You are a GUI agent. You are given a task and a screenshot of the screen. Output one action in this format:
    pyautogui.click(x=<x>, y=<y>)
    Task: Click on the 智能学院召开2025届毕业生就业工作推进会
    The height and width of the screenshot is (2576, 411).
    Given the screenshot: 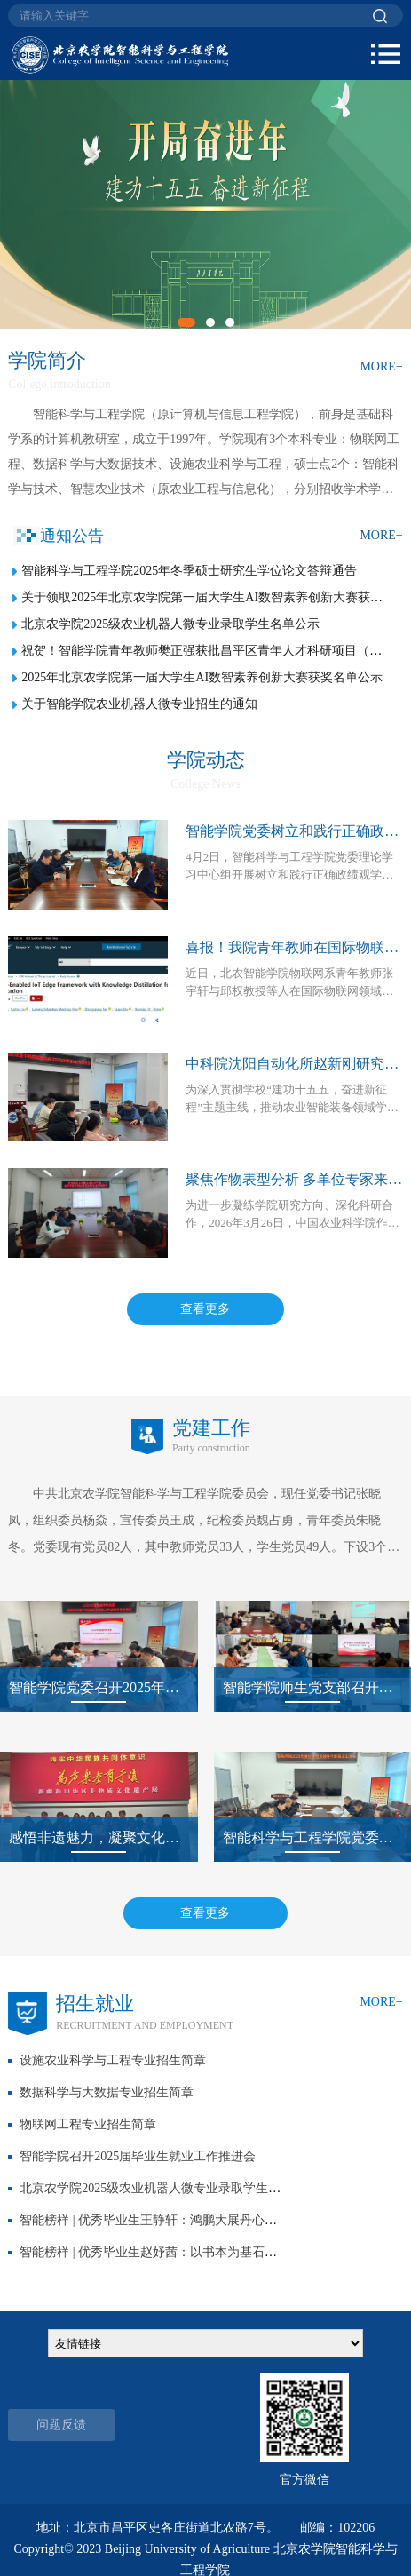 What is the action you would take?
    pyautogui.click(x=138, y=2156)
    